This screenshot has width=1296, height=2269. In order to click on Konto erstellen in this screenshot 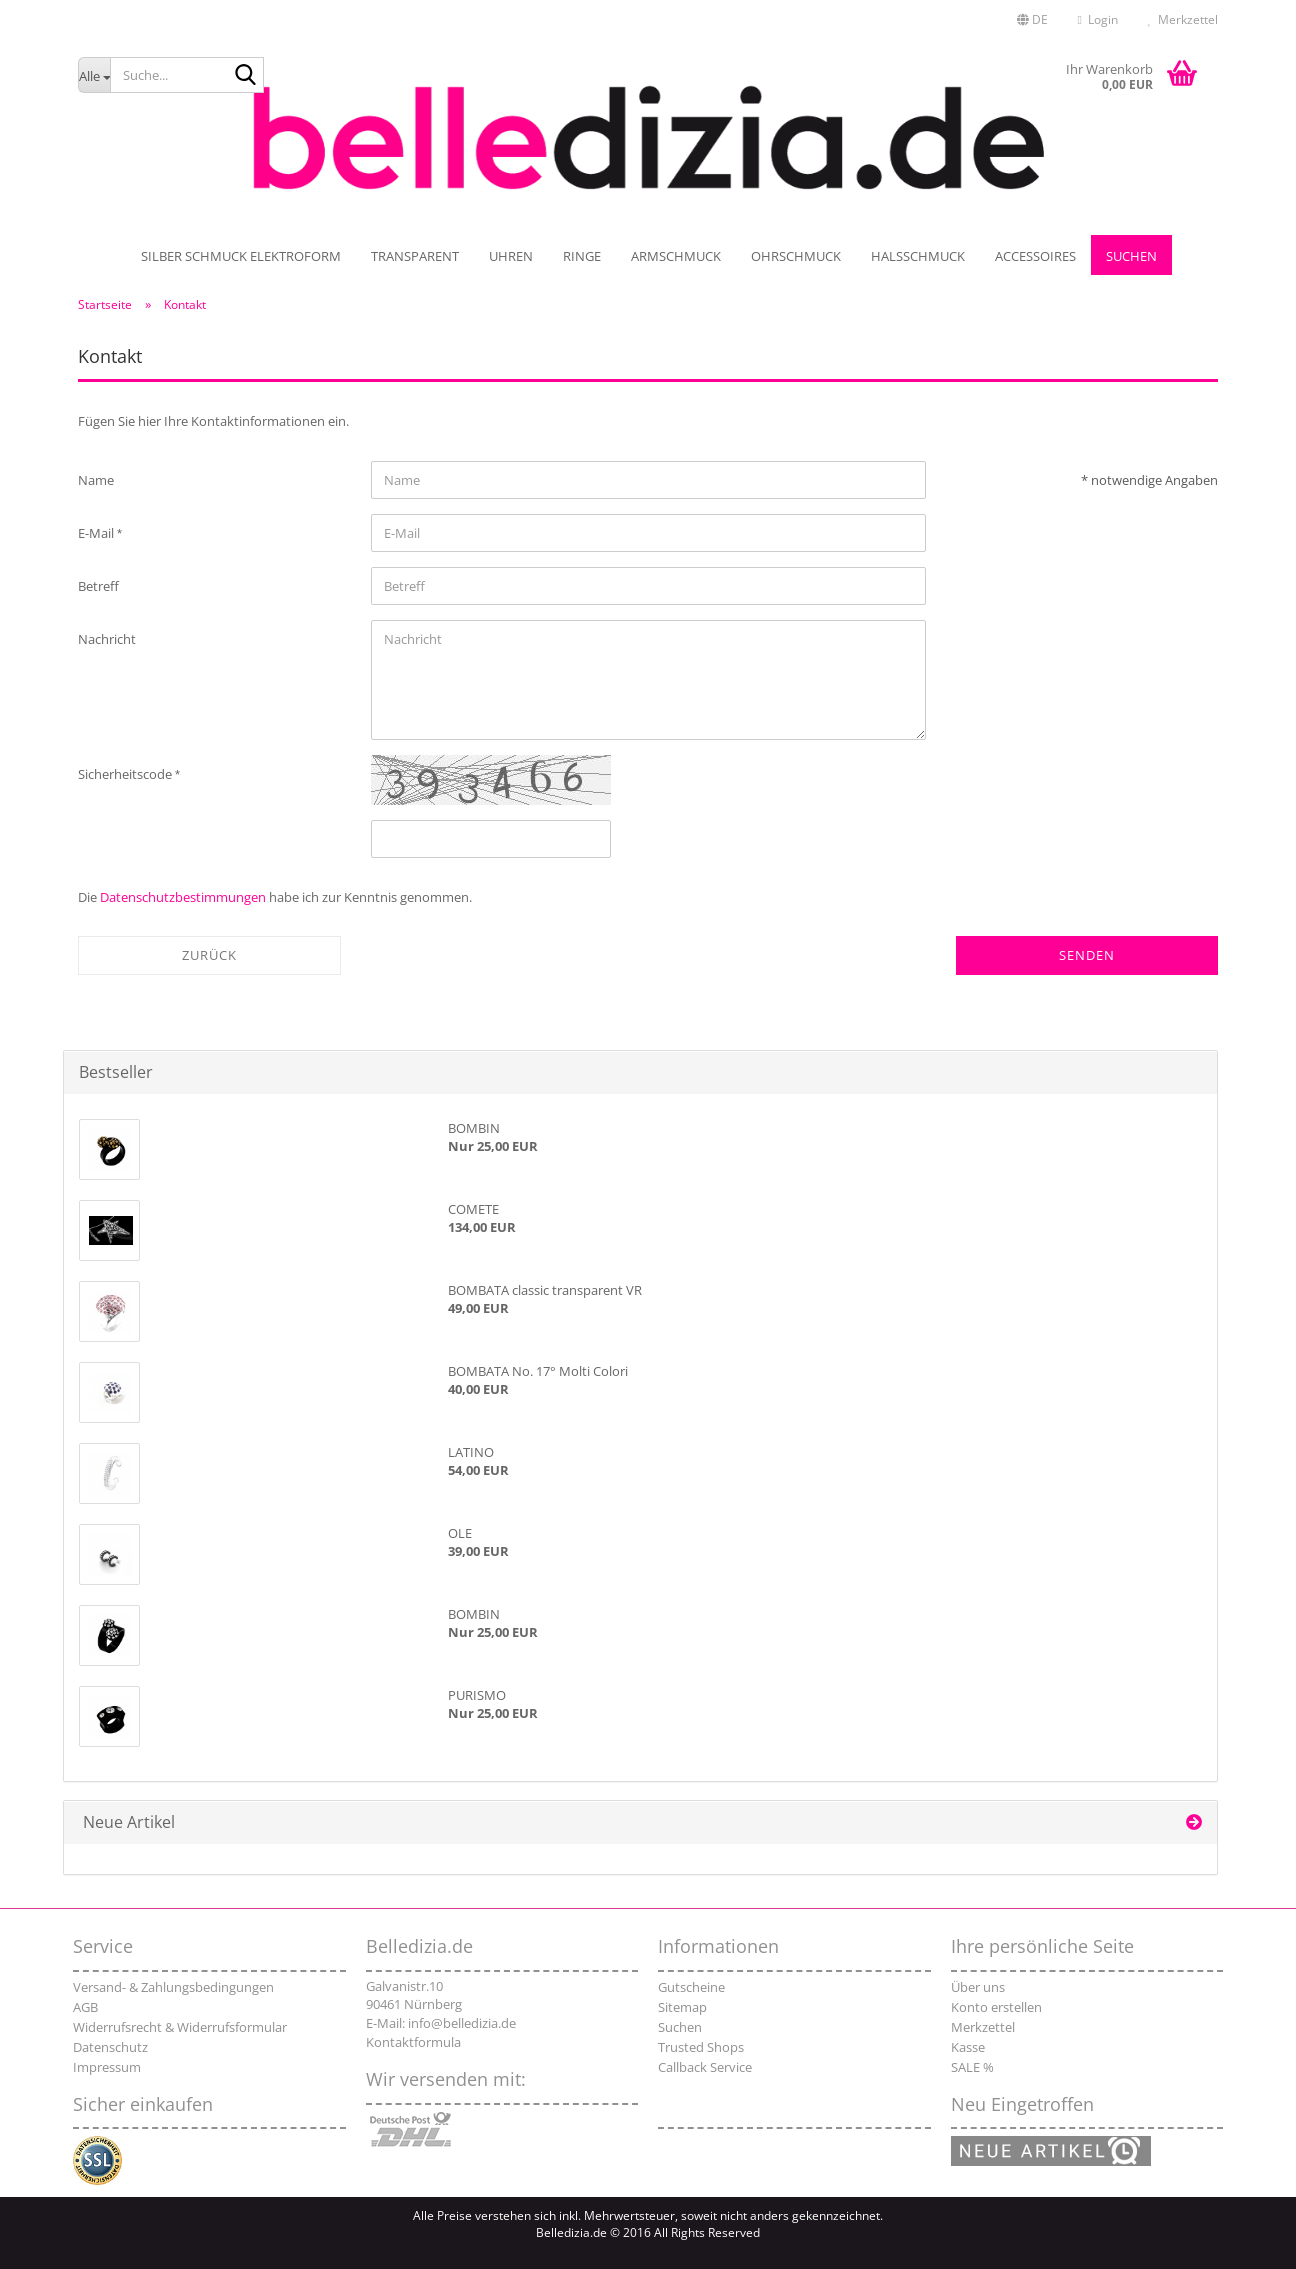, I will do `click(996, 2007)`.